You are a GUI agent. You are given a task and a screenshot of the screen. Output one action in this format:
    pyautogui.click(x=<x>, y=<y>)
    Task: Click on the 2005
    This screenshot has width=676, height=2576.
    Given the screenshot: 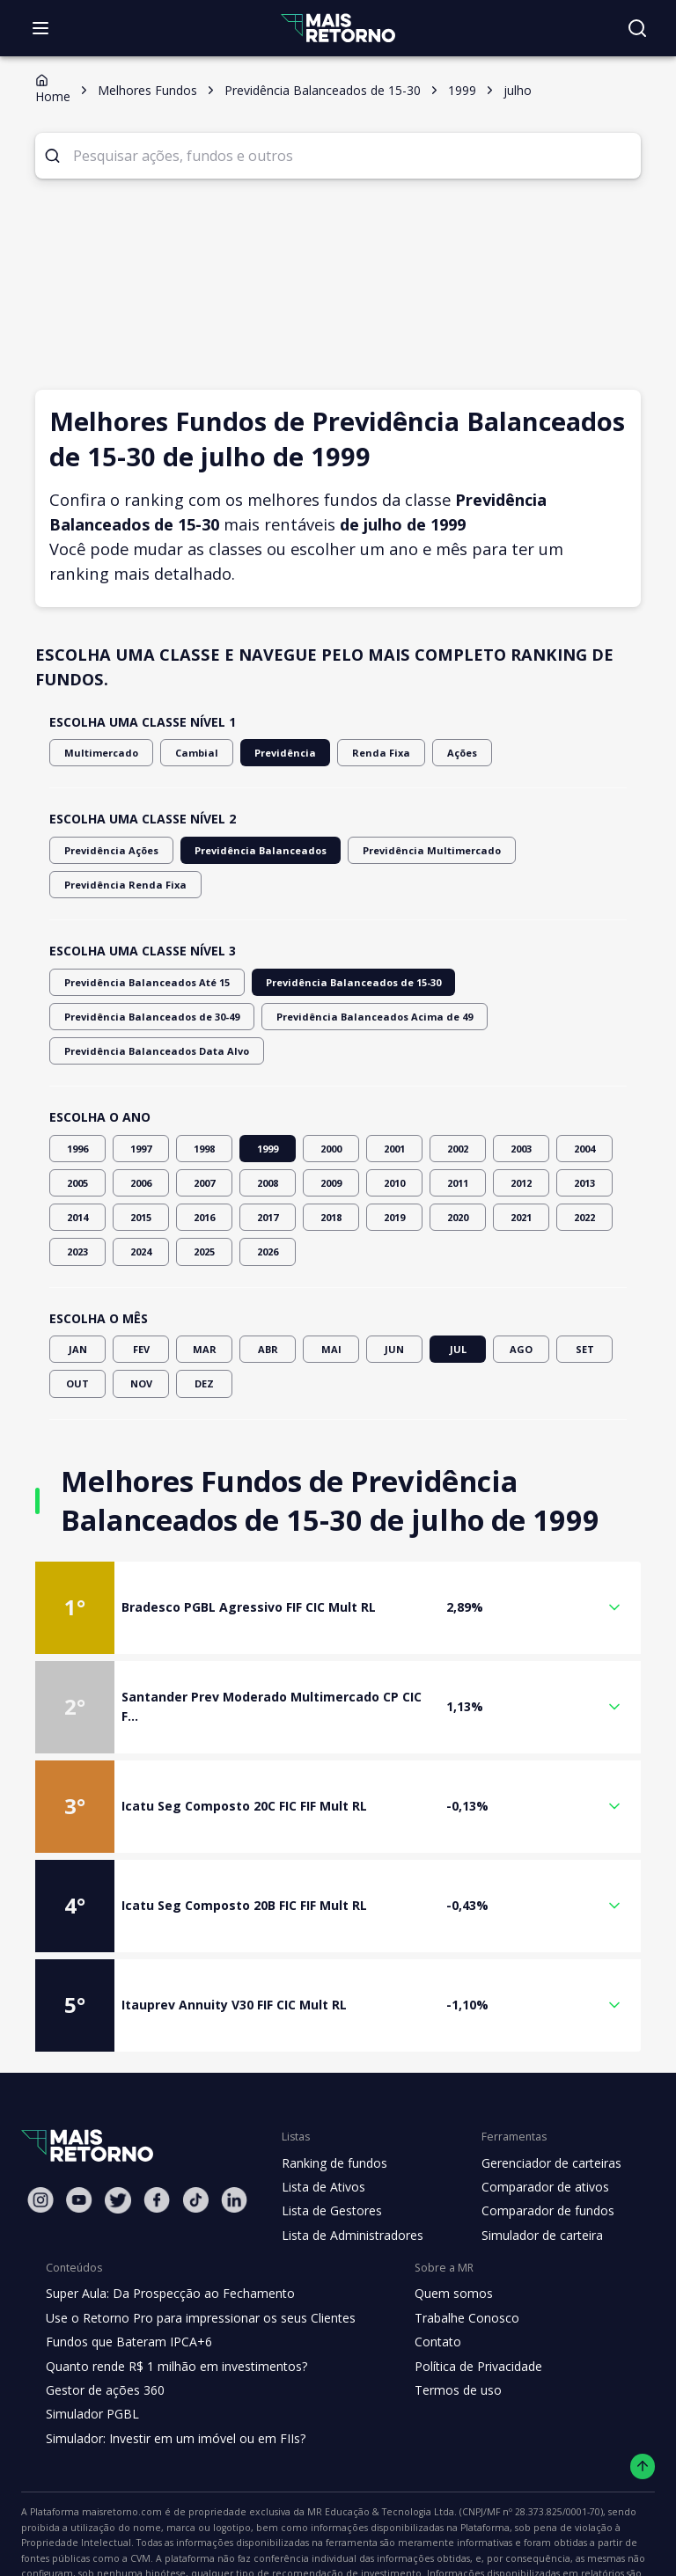 What is the action you would take?
    pyautogui.click(x=77, y=1113)
    